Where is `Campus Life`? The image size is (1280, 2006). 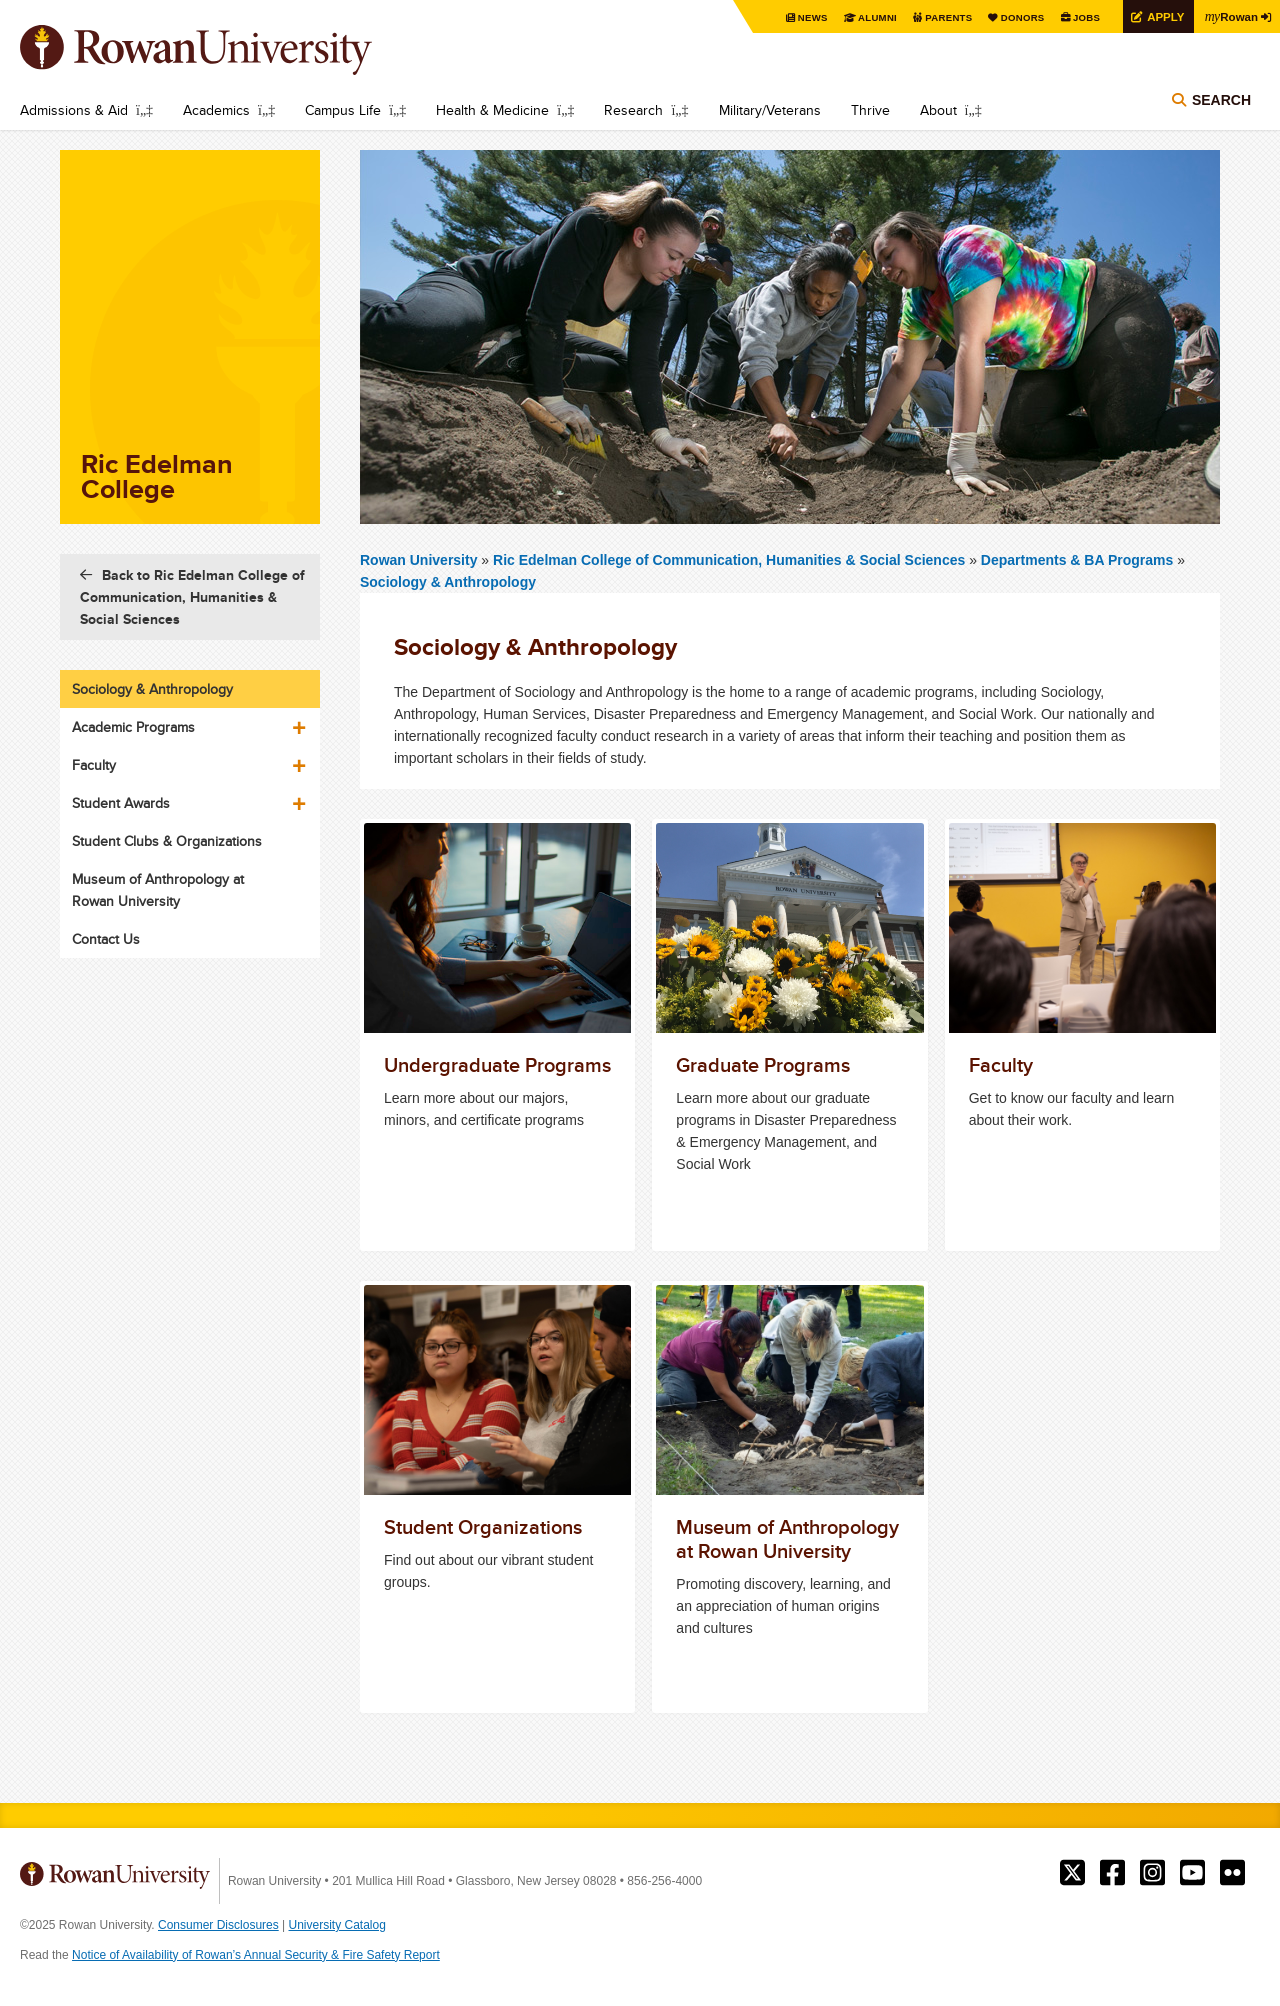 Campus Life is located at coordinates (343, 110).